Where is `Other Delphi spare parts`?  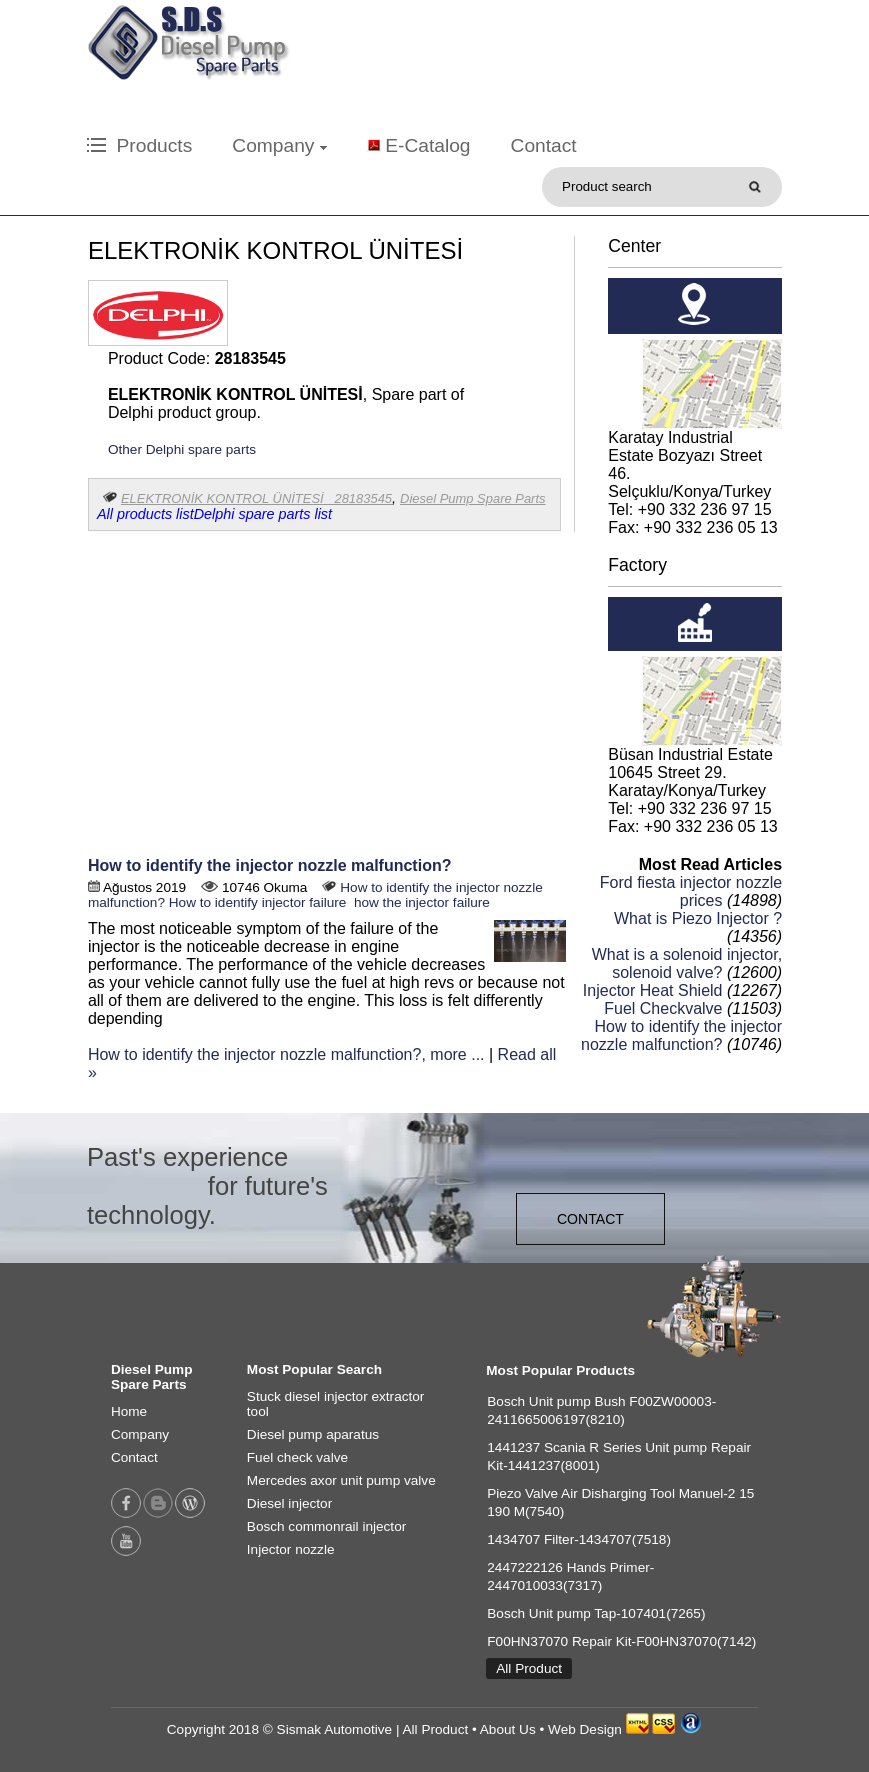 Other Delphi spare parts is located at coordinates (182, 449).